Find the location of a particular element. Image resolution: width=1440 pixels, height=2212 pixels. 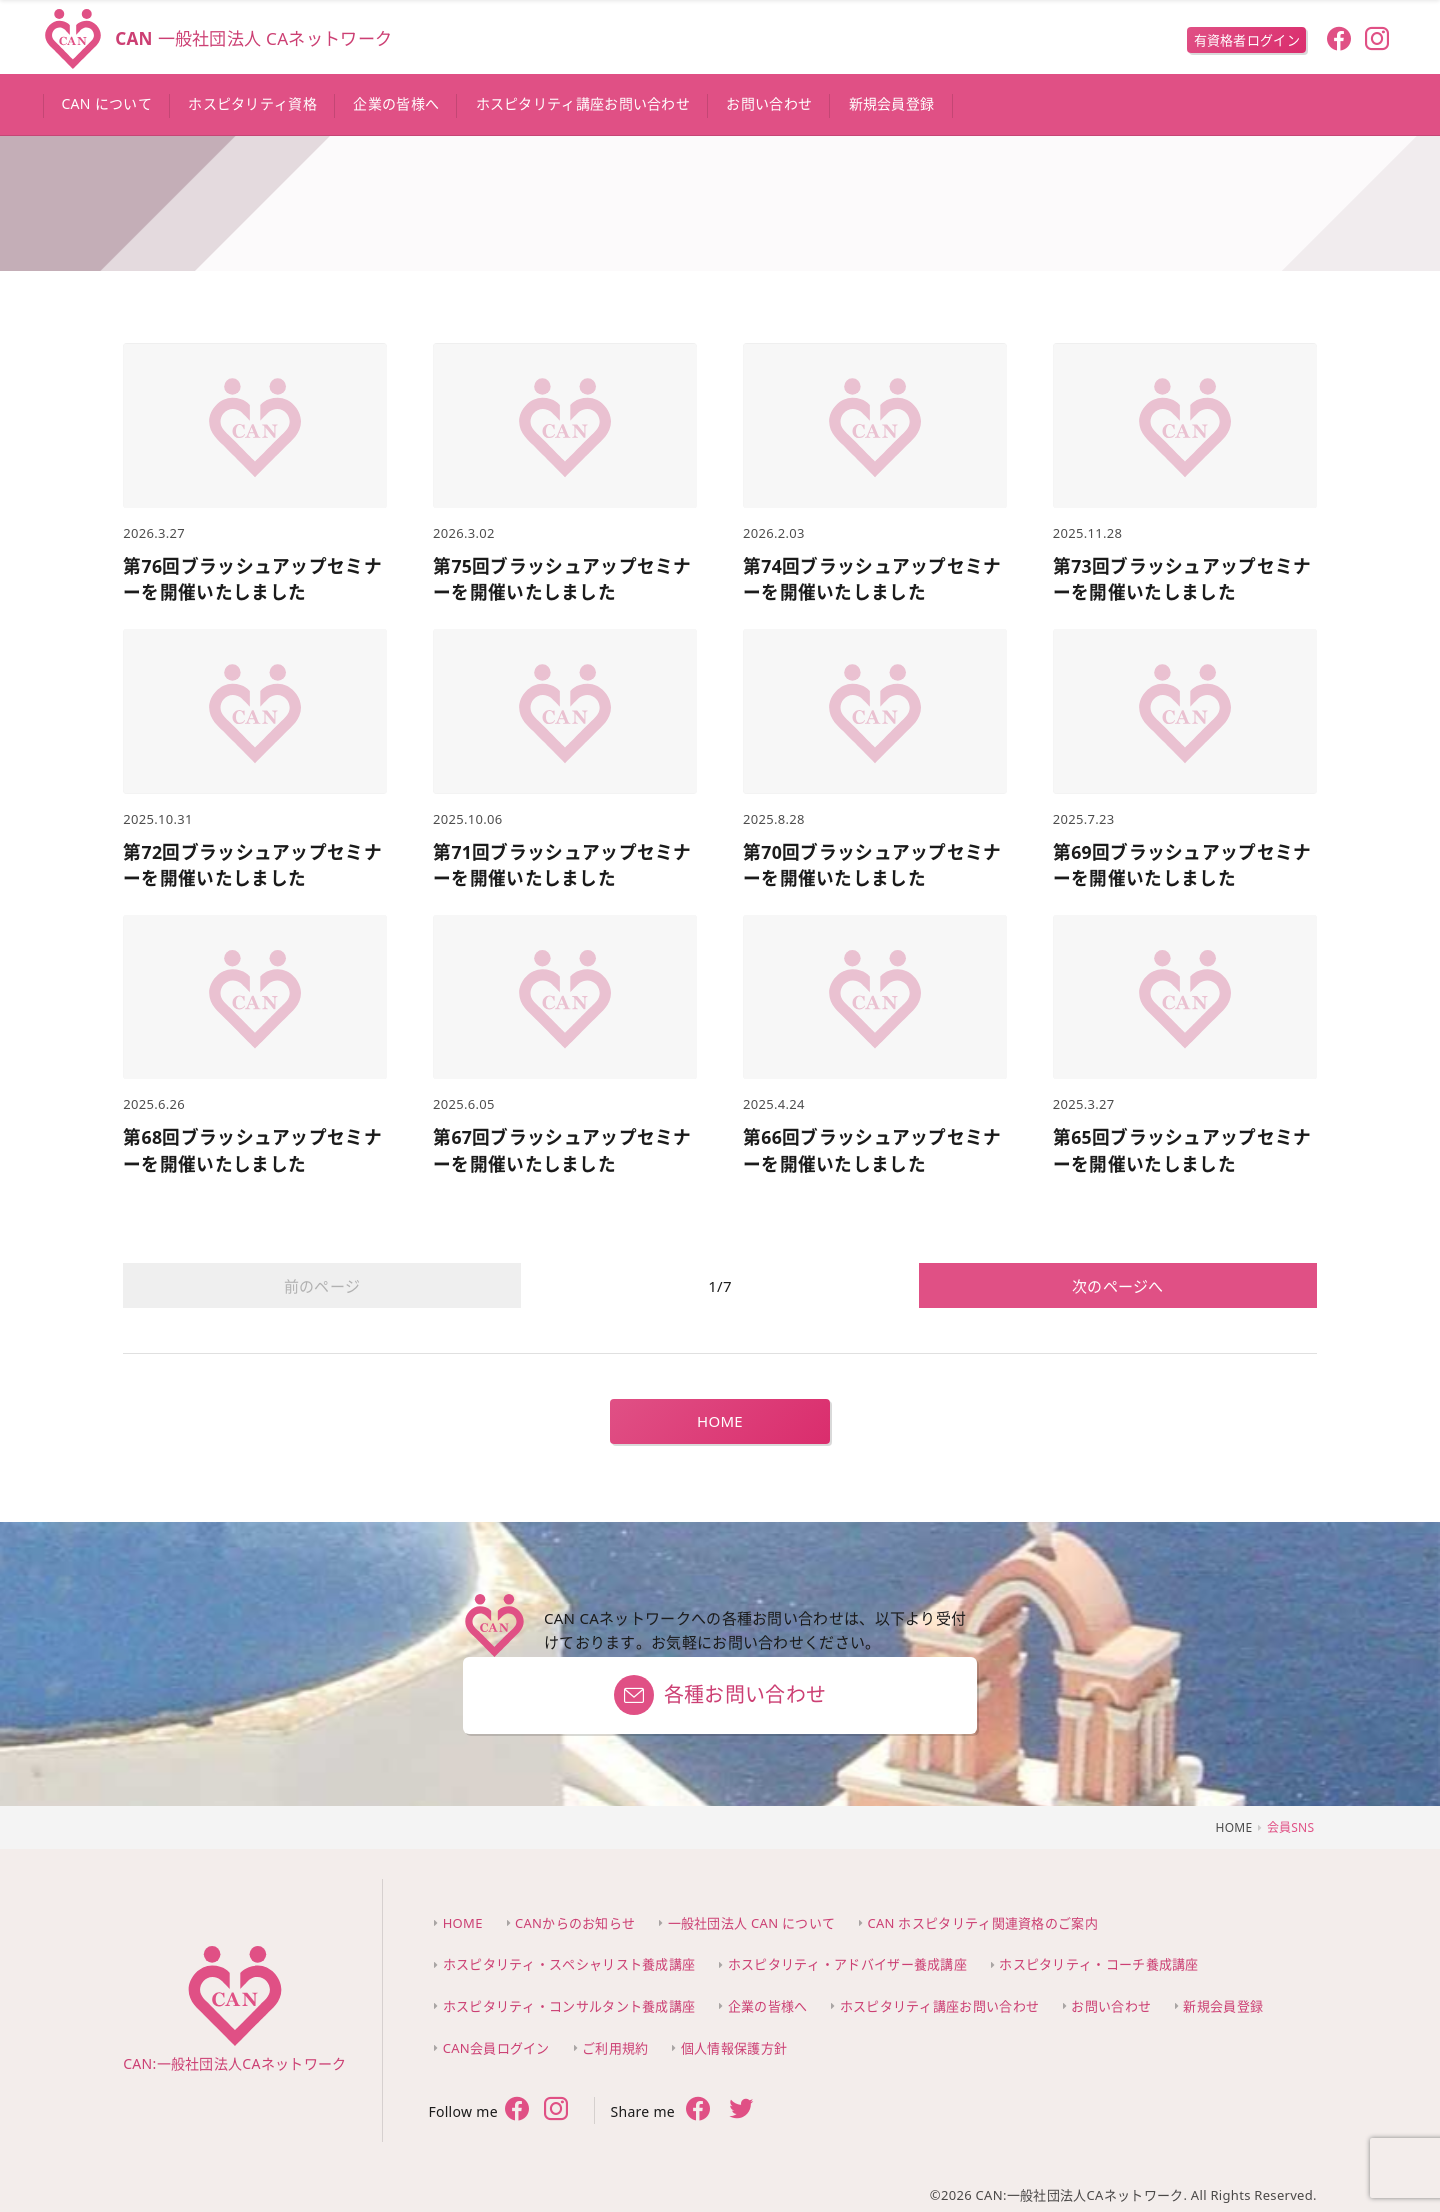

ホスピタリティ・コンサルタント養成講座 is located at coordinates (569, 2006).